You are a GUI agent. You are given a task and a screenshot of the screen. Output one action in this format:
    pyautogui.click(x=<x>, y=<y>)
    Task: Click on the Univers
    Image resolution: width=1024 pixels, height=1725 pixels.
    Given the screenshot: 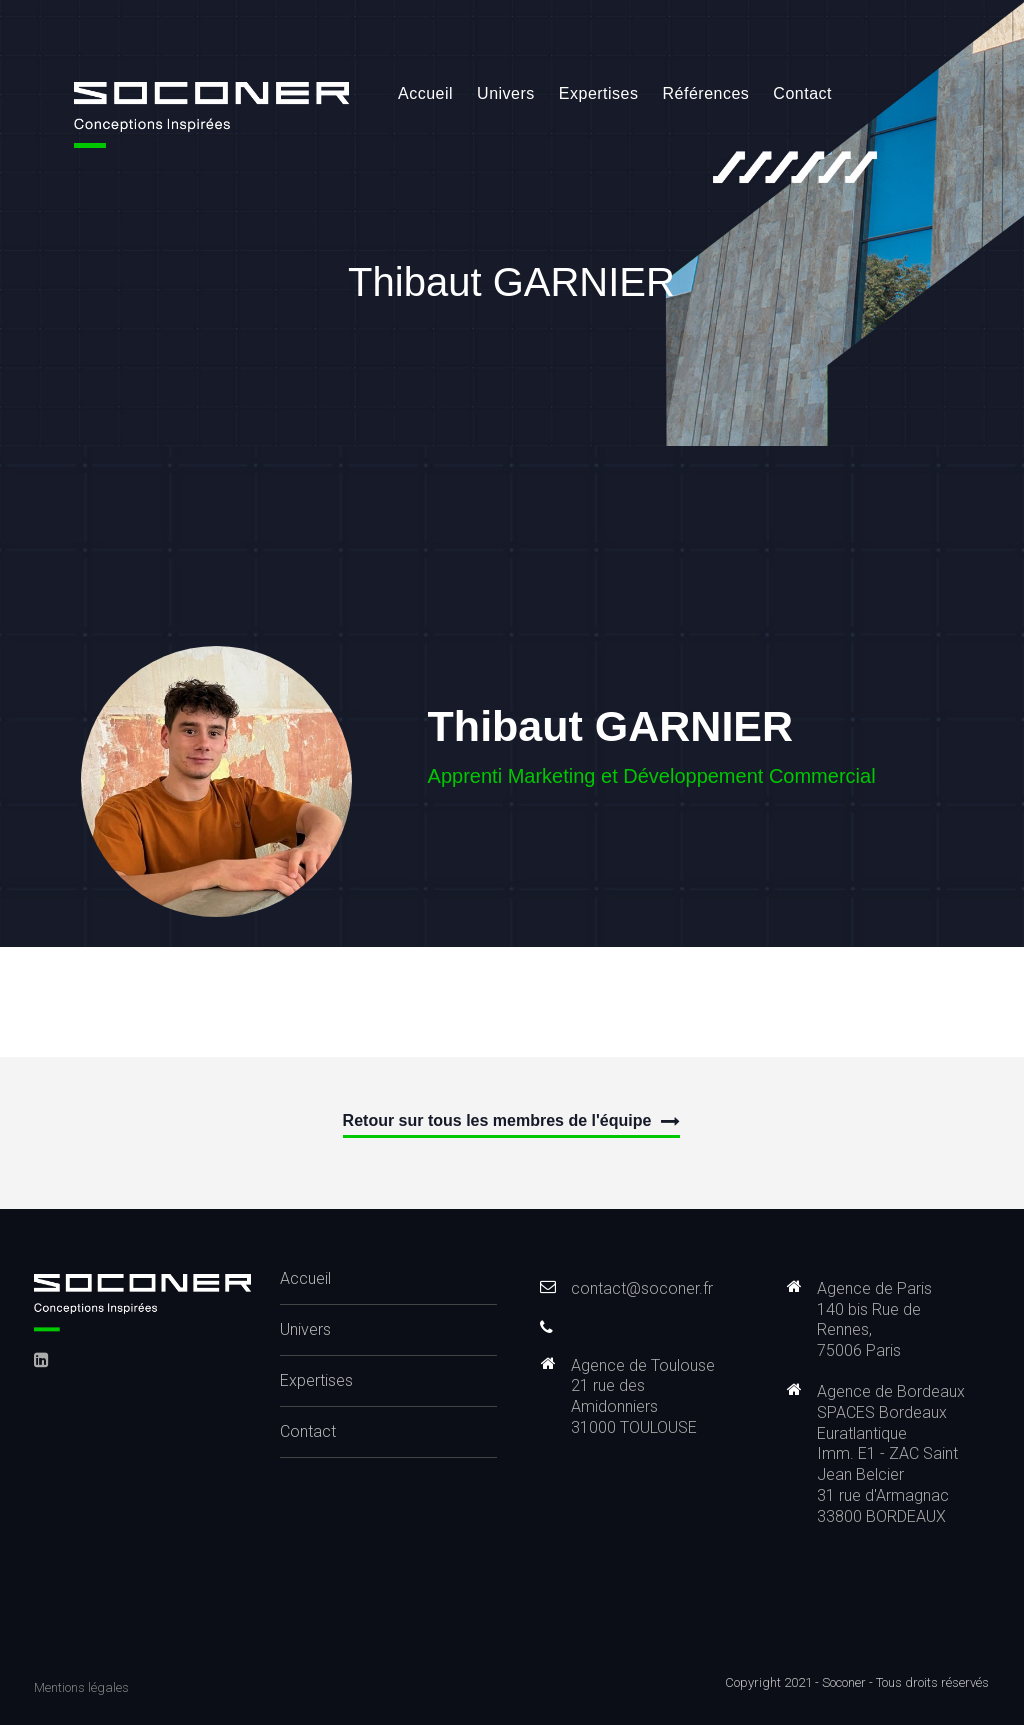 What is the action you would take?
    pyautogui.click(x=506, y=93)
    